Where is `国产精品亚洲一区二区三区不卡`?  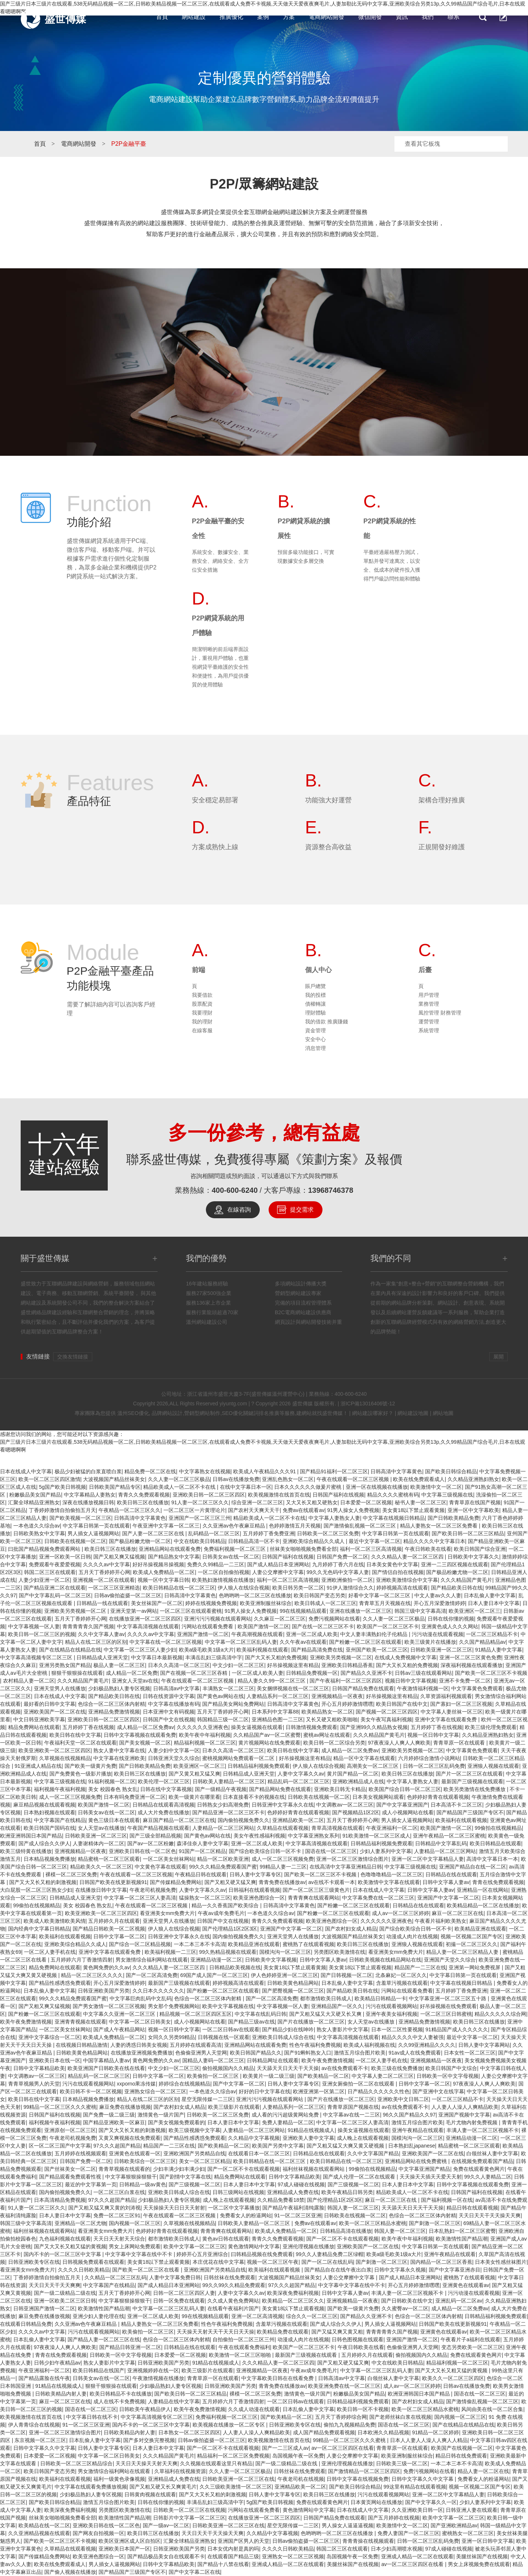 国产精品亚洲一区二区三区不卡 is located at coordinates (228, 1812).